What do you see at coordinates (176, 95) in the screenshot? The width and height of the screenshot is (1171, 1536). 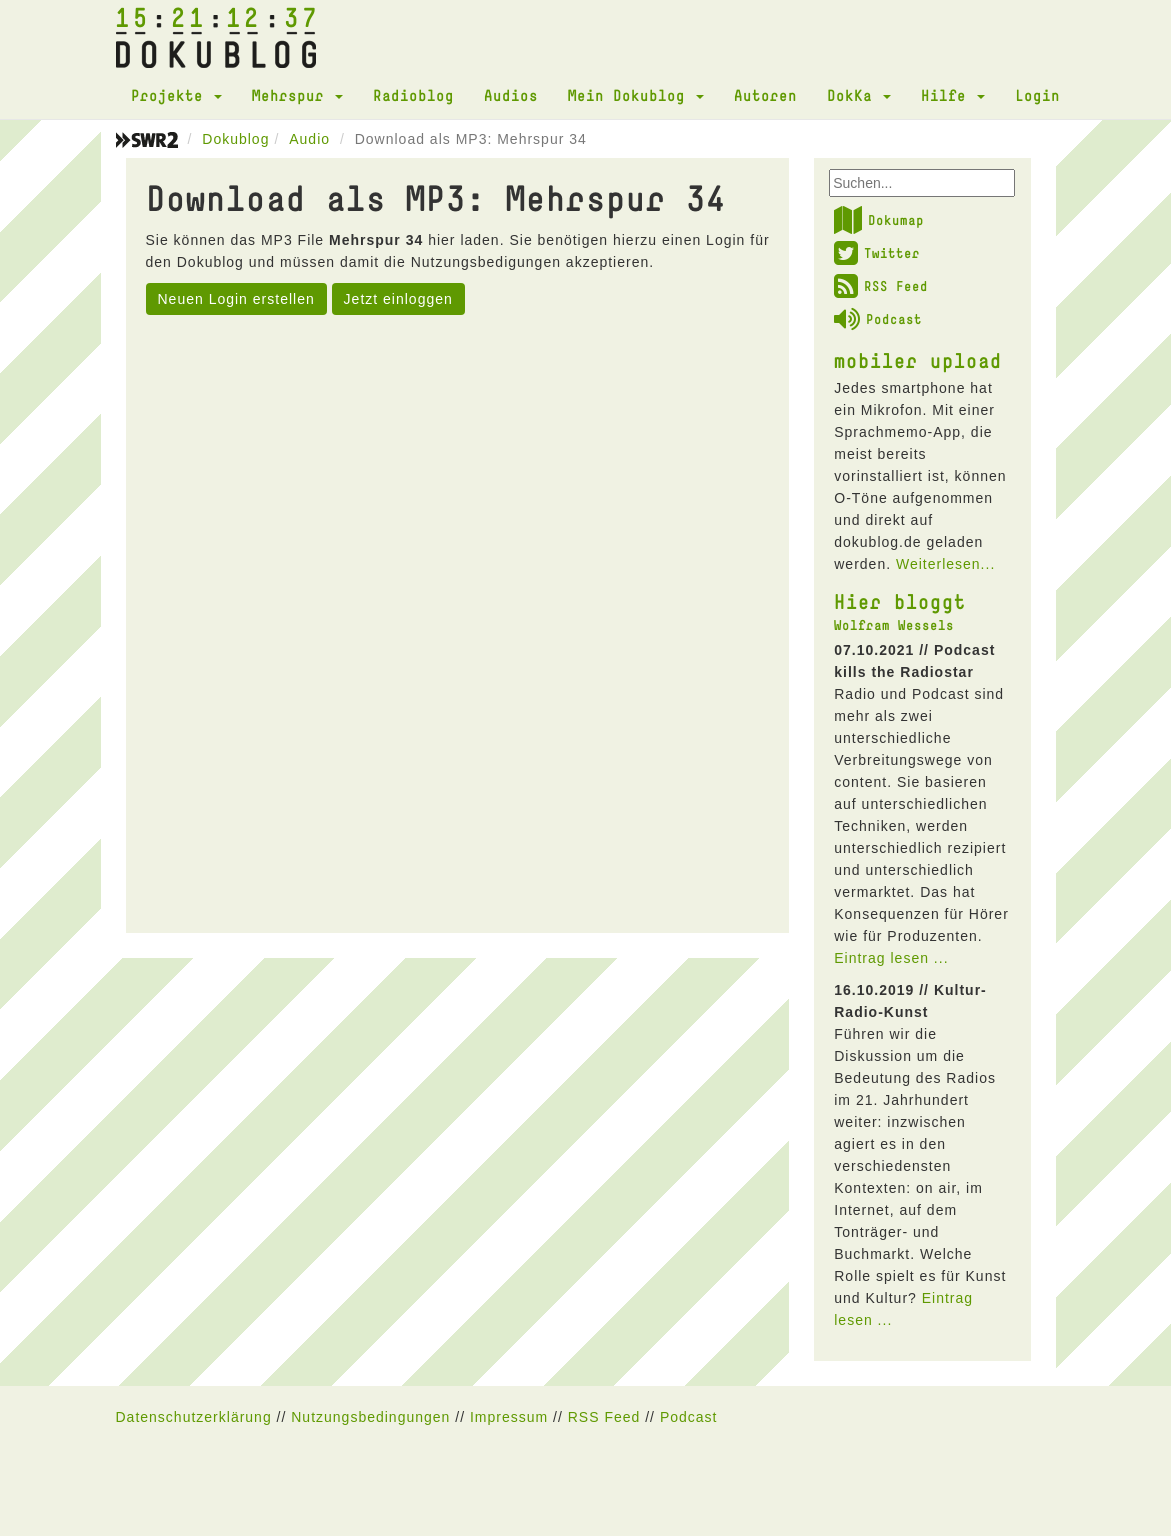 I see `Projekte` at bounding box center [176, 95].